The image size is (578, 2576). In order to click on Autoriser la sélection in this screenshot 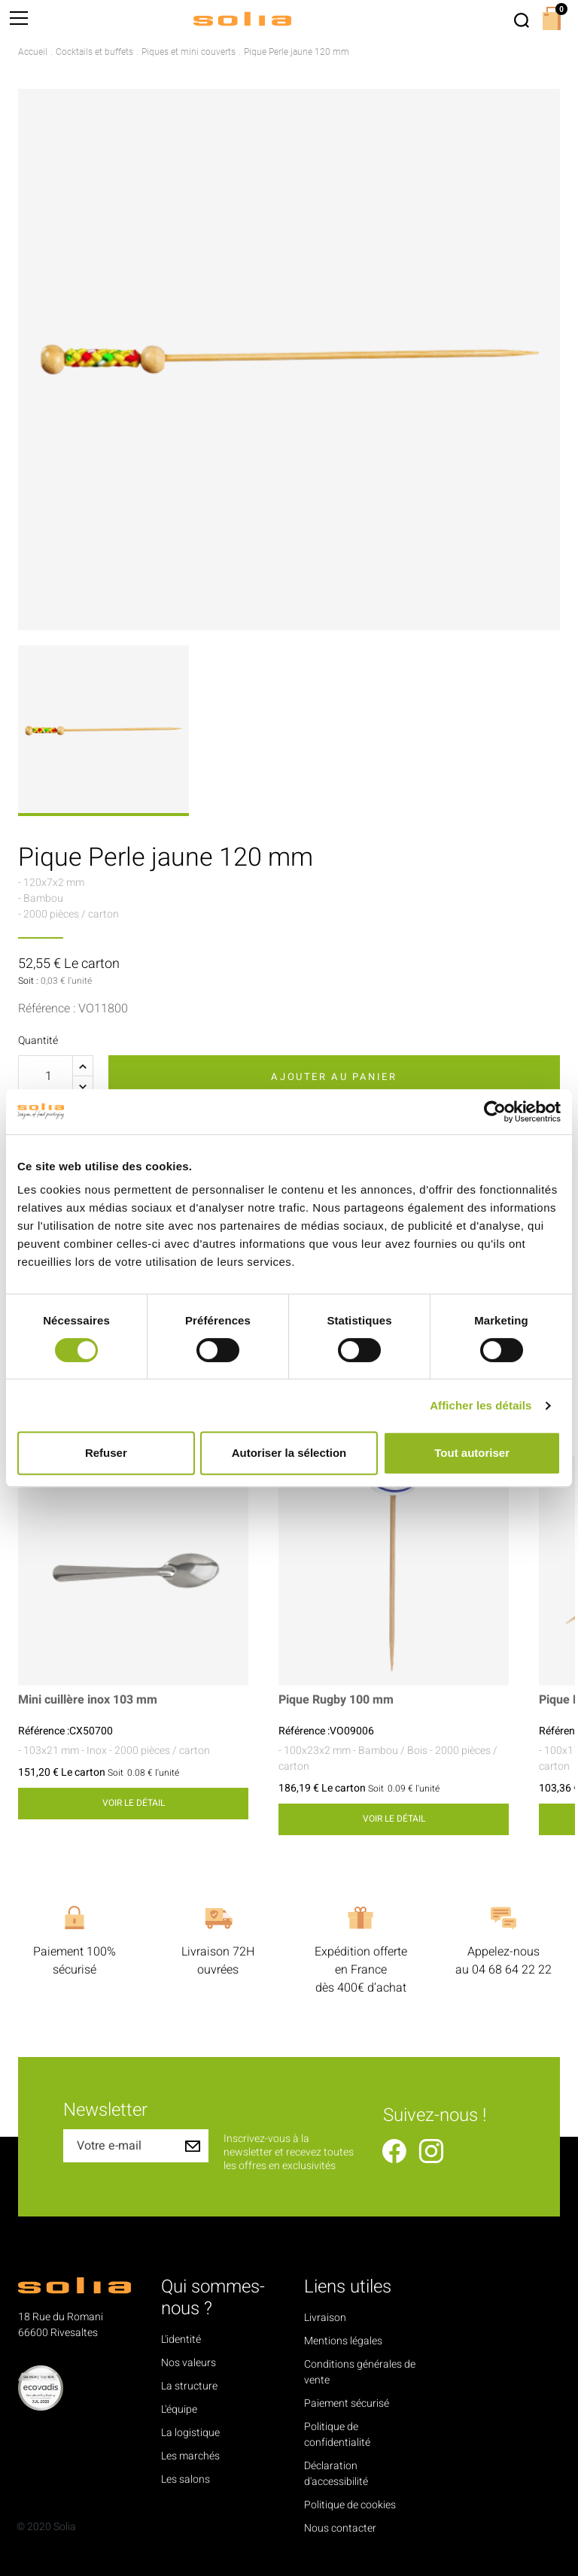, I will do `click(289, 1452)`.